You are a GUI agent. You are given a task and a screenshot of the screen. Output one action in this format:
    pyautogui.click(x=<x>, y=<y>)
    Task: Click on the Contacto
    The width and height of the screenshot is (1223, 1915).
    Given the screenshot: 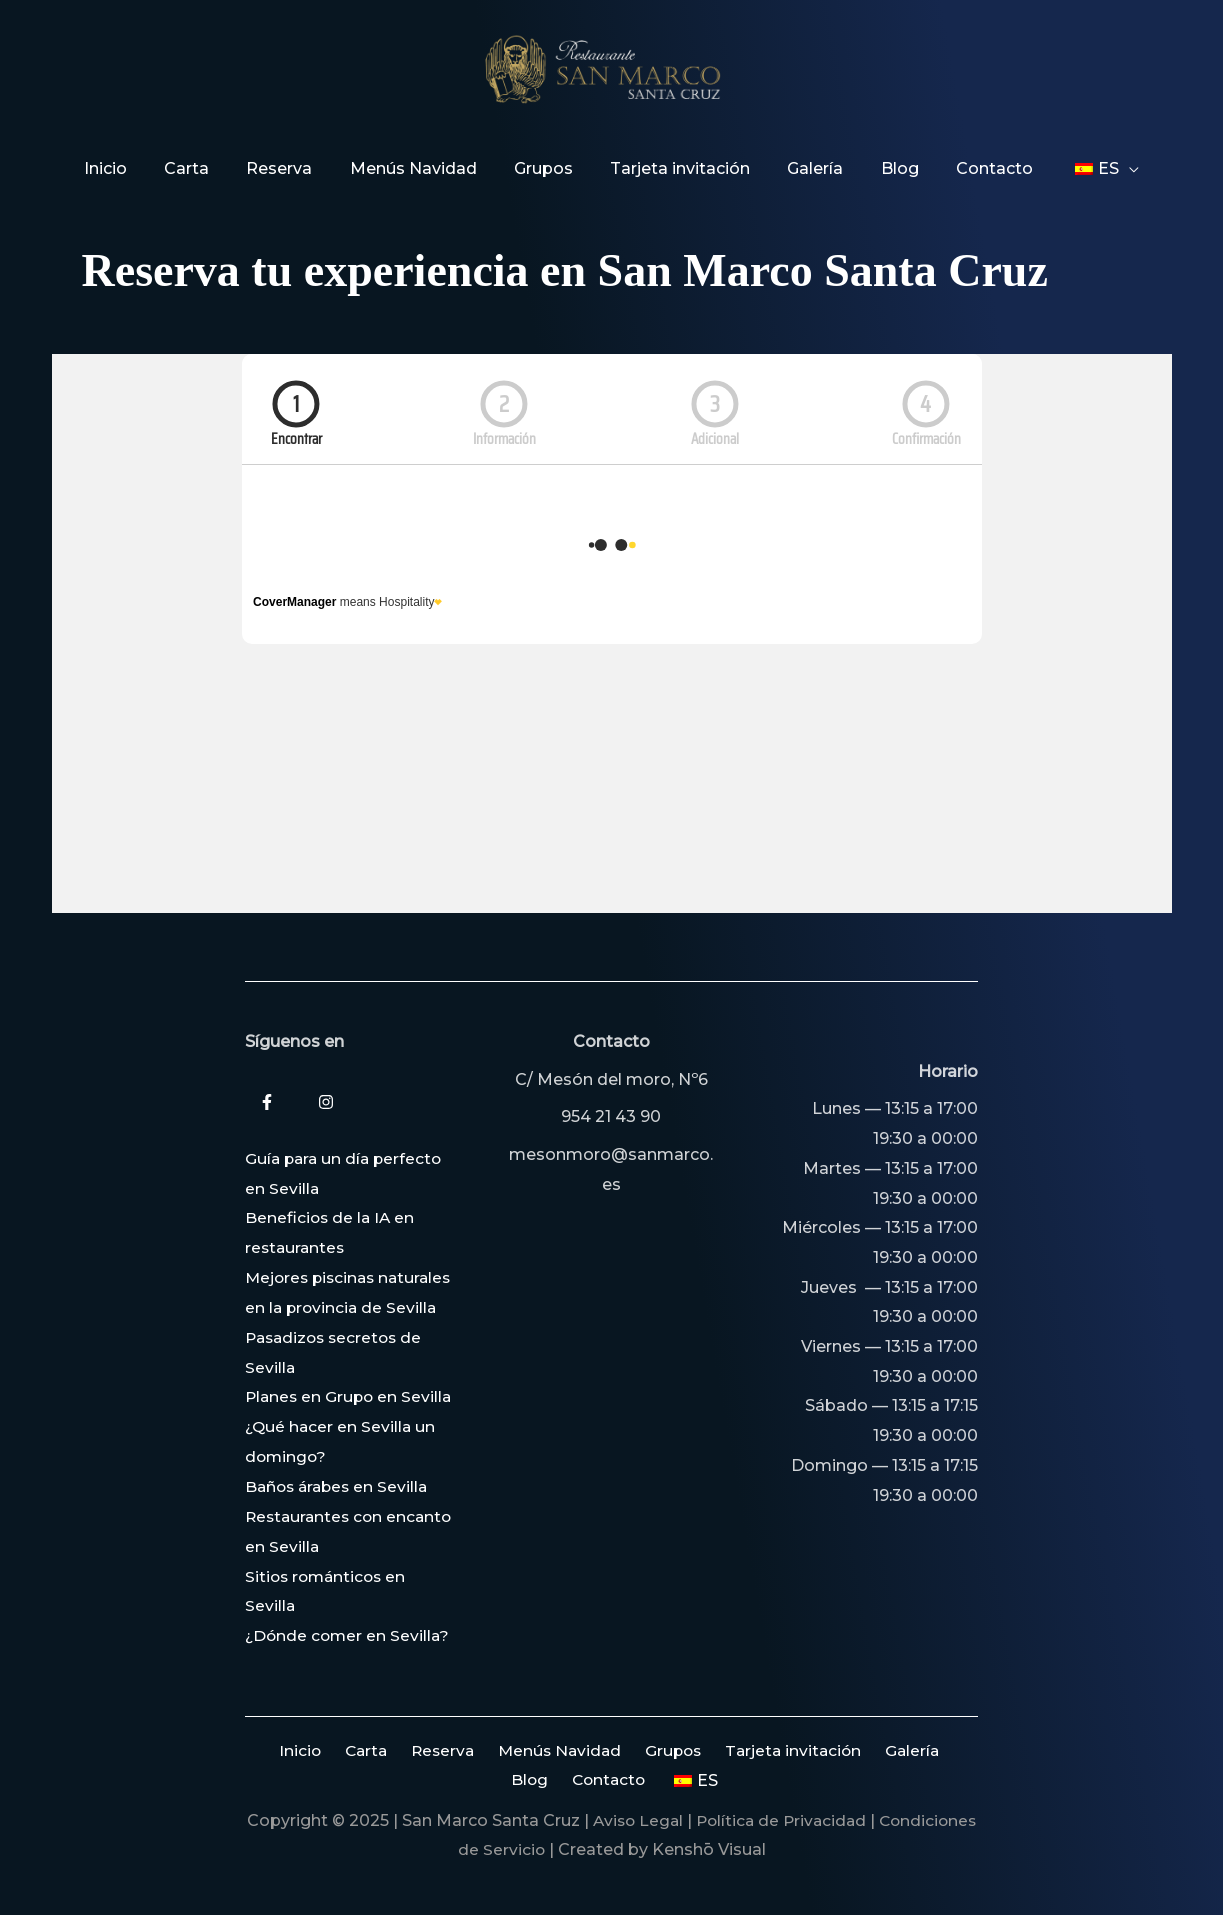 What is the action you would take?
    pyautogui.click(x=583, y=1780)
    